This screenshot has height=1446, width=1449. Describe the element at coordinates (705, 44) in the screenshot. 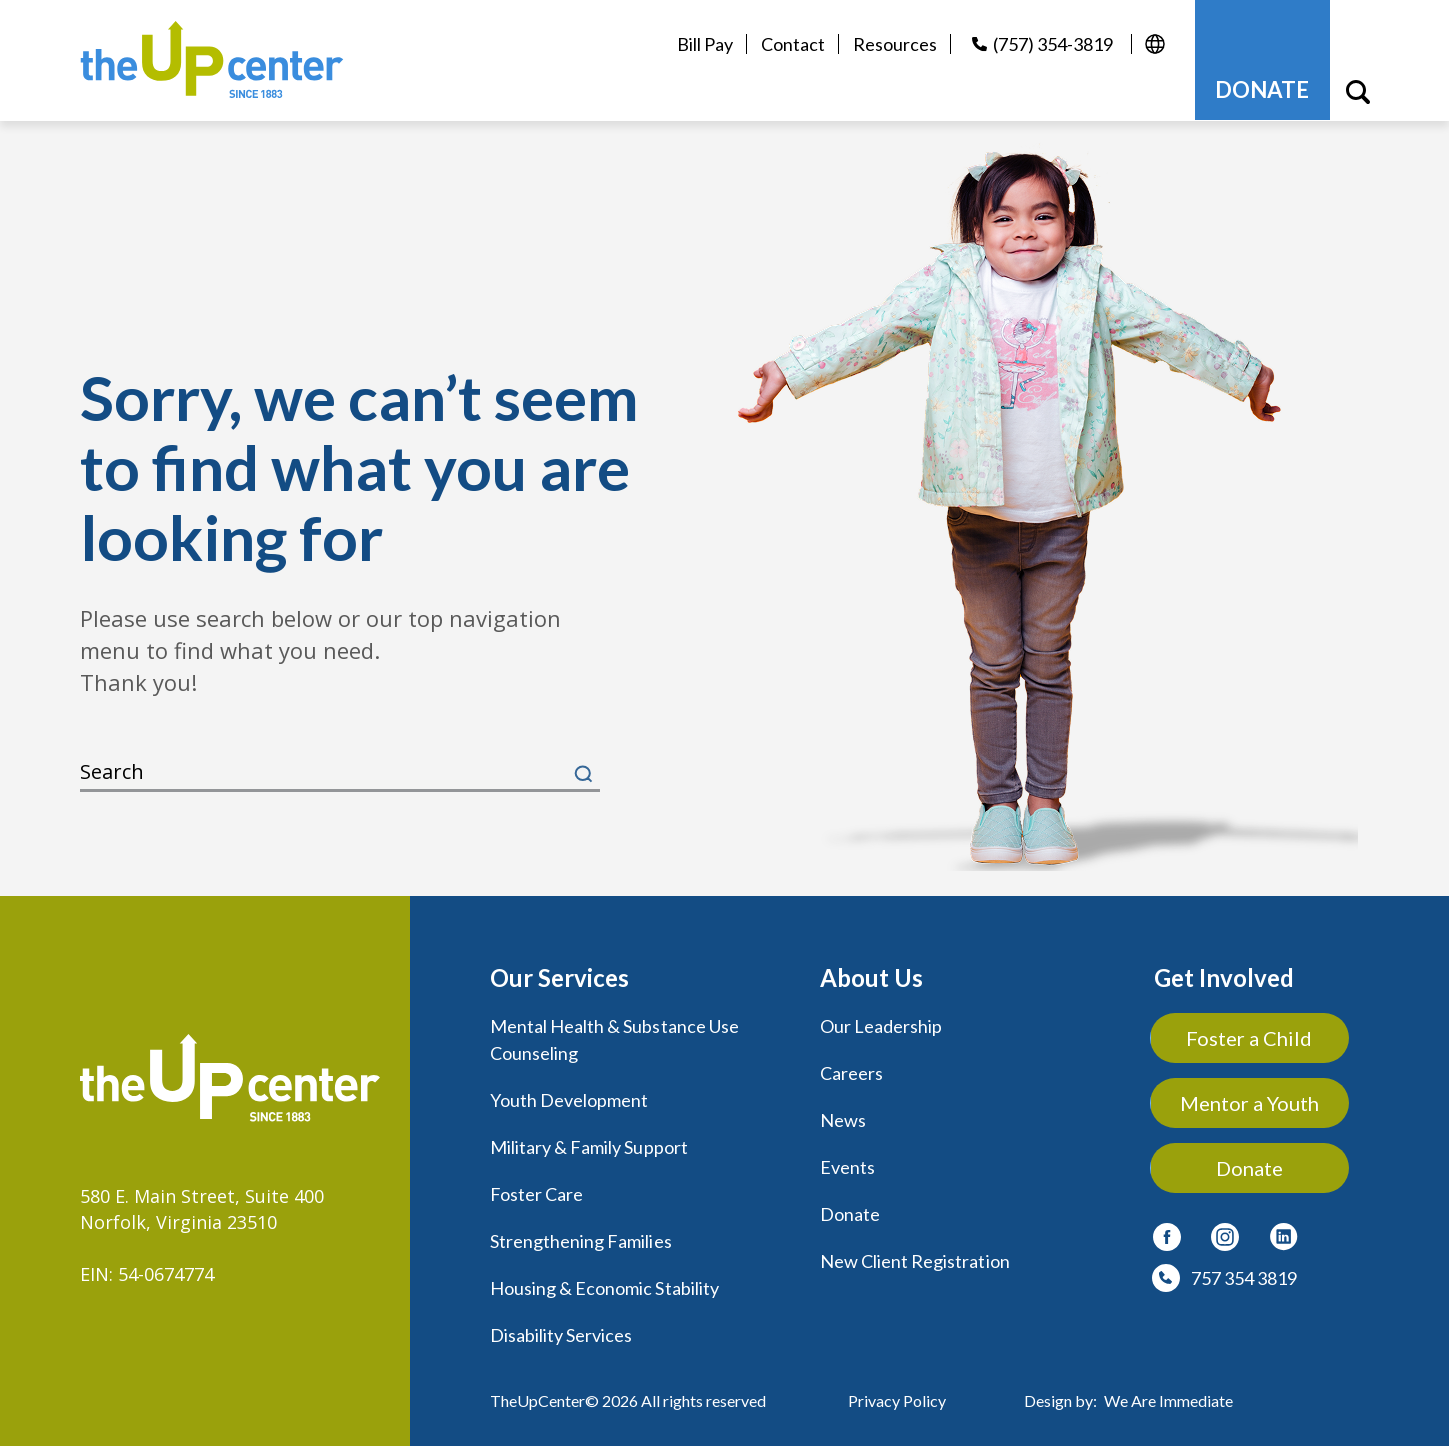

I see `Bill Pay` at that location.